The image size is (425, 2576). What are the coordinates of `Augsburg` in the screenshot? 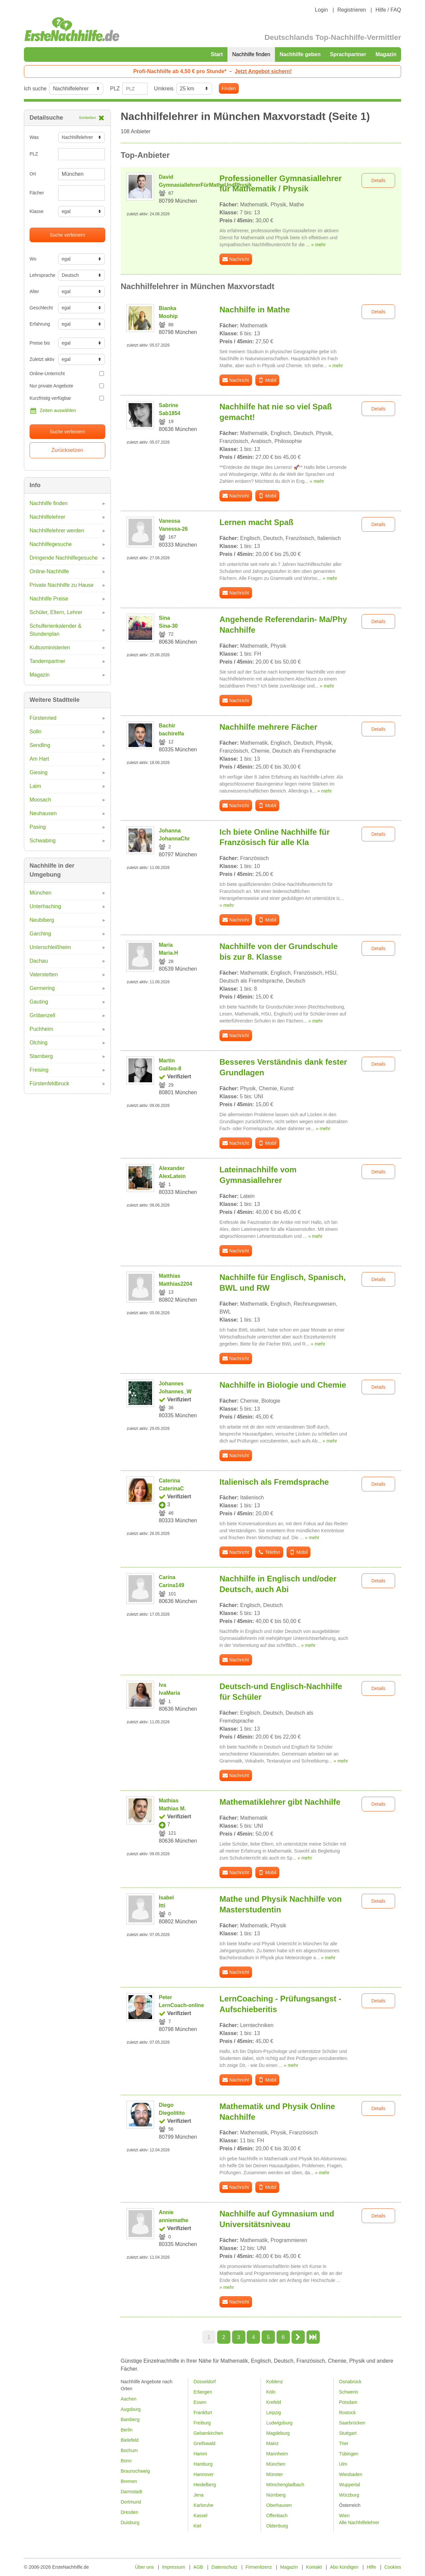 It's located at (131, 2409).